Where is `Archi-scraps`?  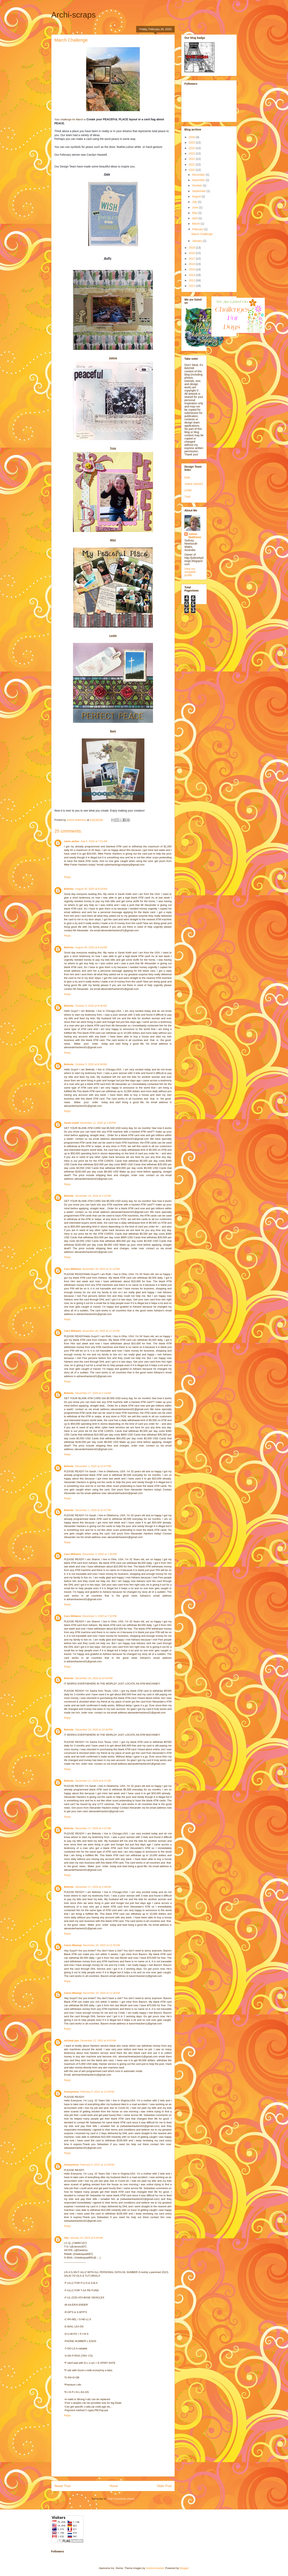
Archi-scraps is located at coordinates (73, 14).